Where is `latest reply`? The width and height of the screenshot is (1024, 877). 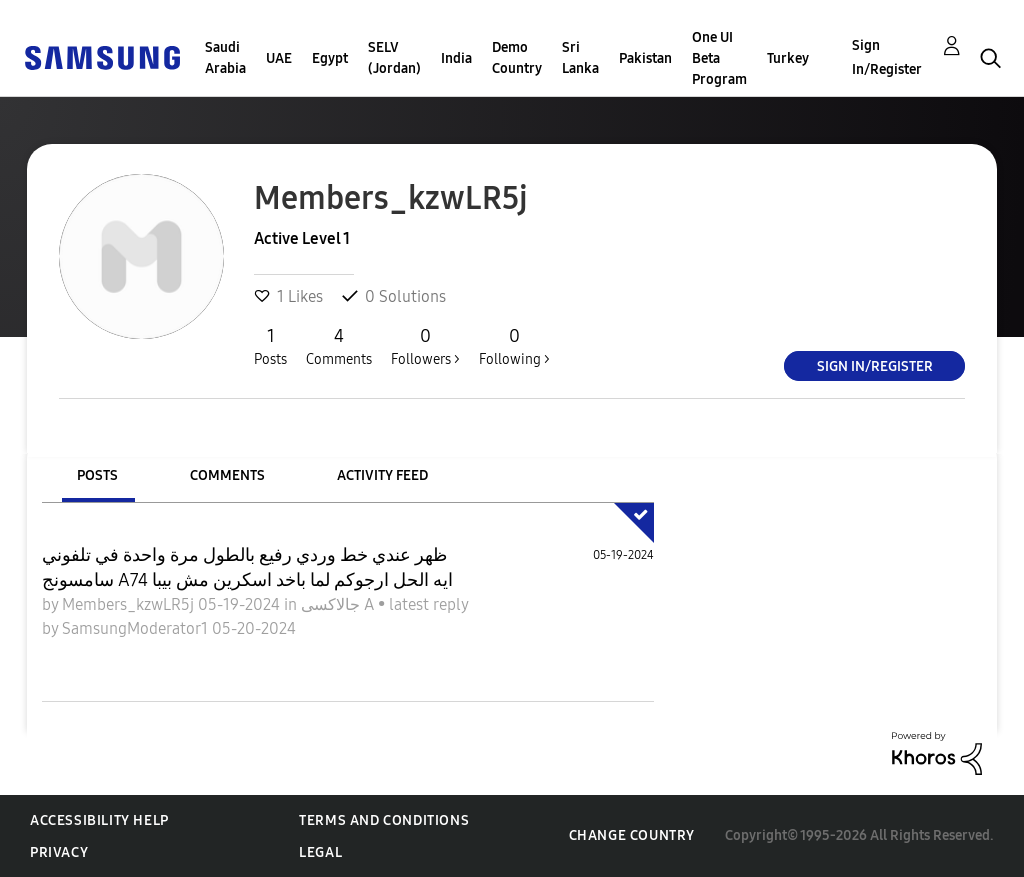 latest reply is located at coordinates (428, 604).